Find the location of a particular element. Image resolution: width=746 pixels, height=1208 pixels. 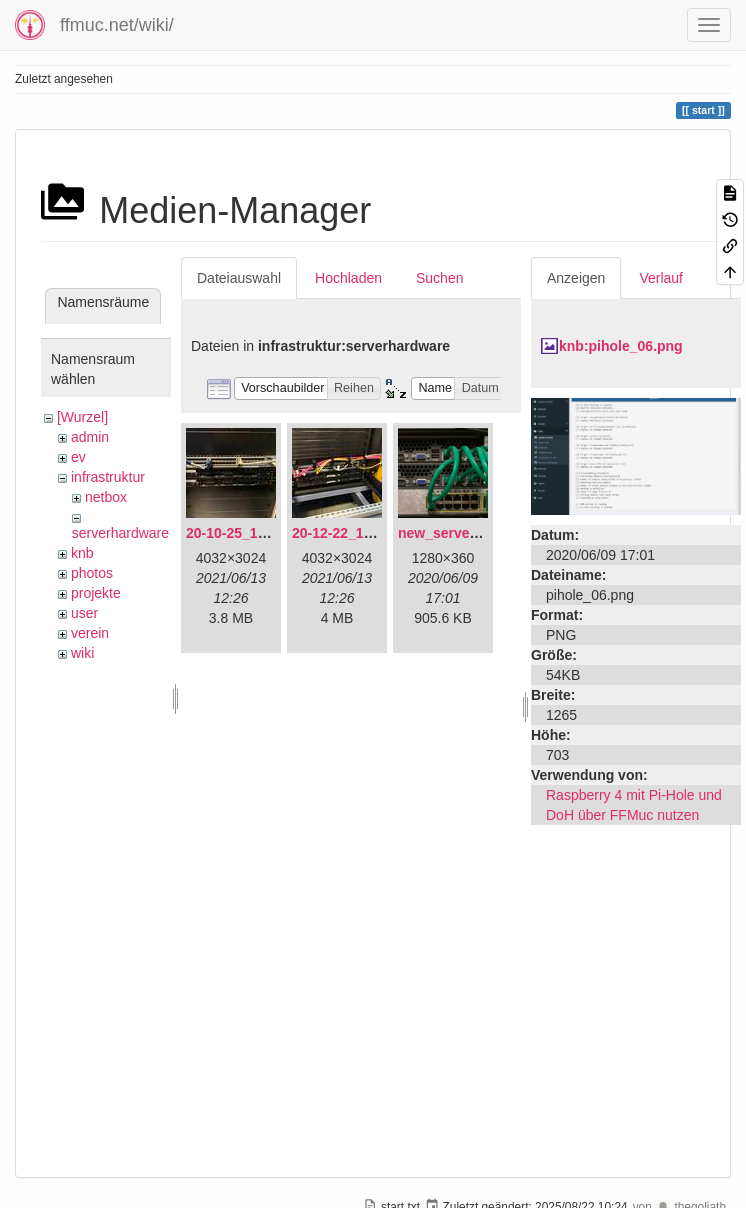

user is located at coordinates (84, 613).